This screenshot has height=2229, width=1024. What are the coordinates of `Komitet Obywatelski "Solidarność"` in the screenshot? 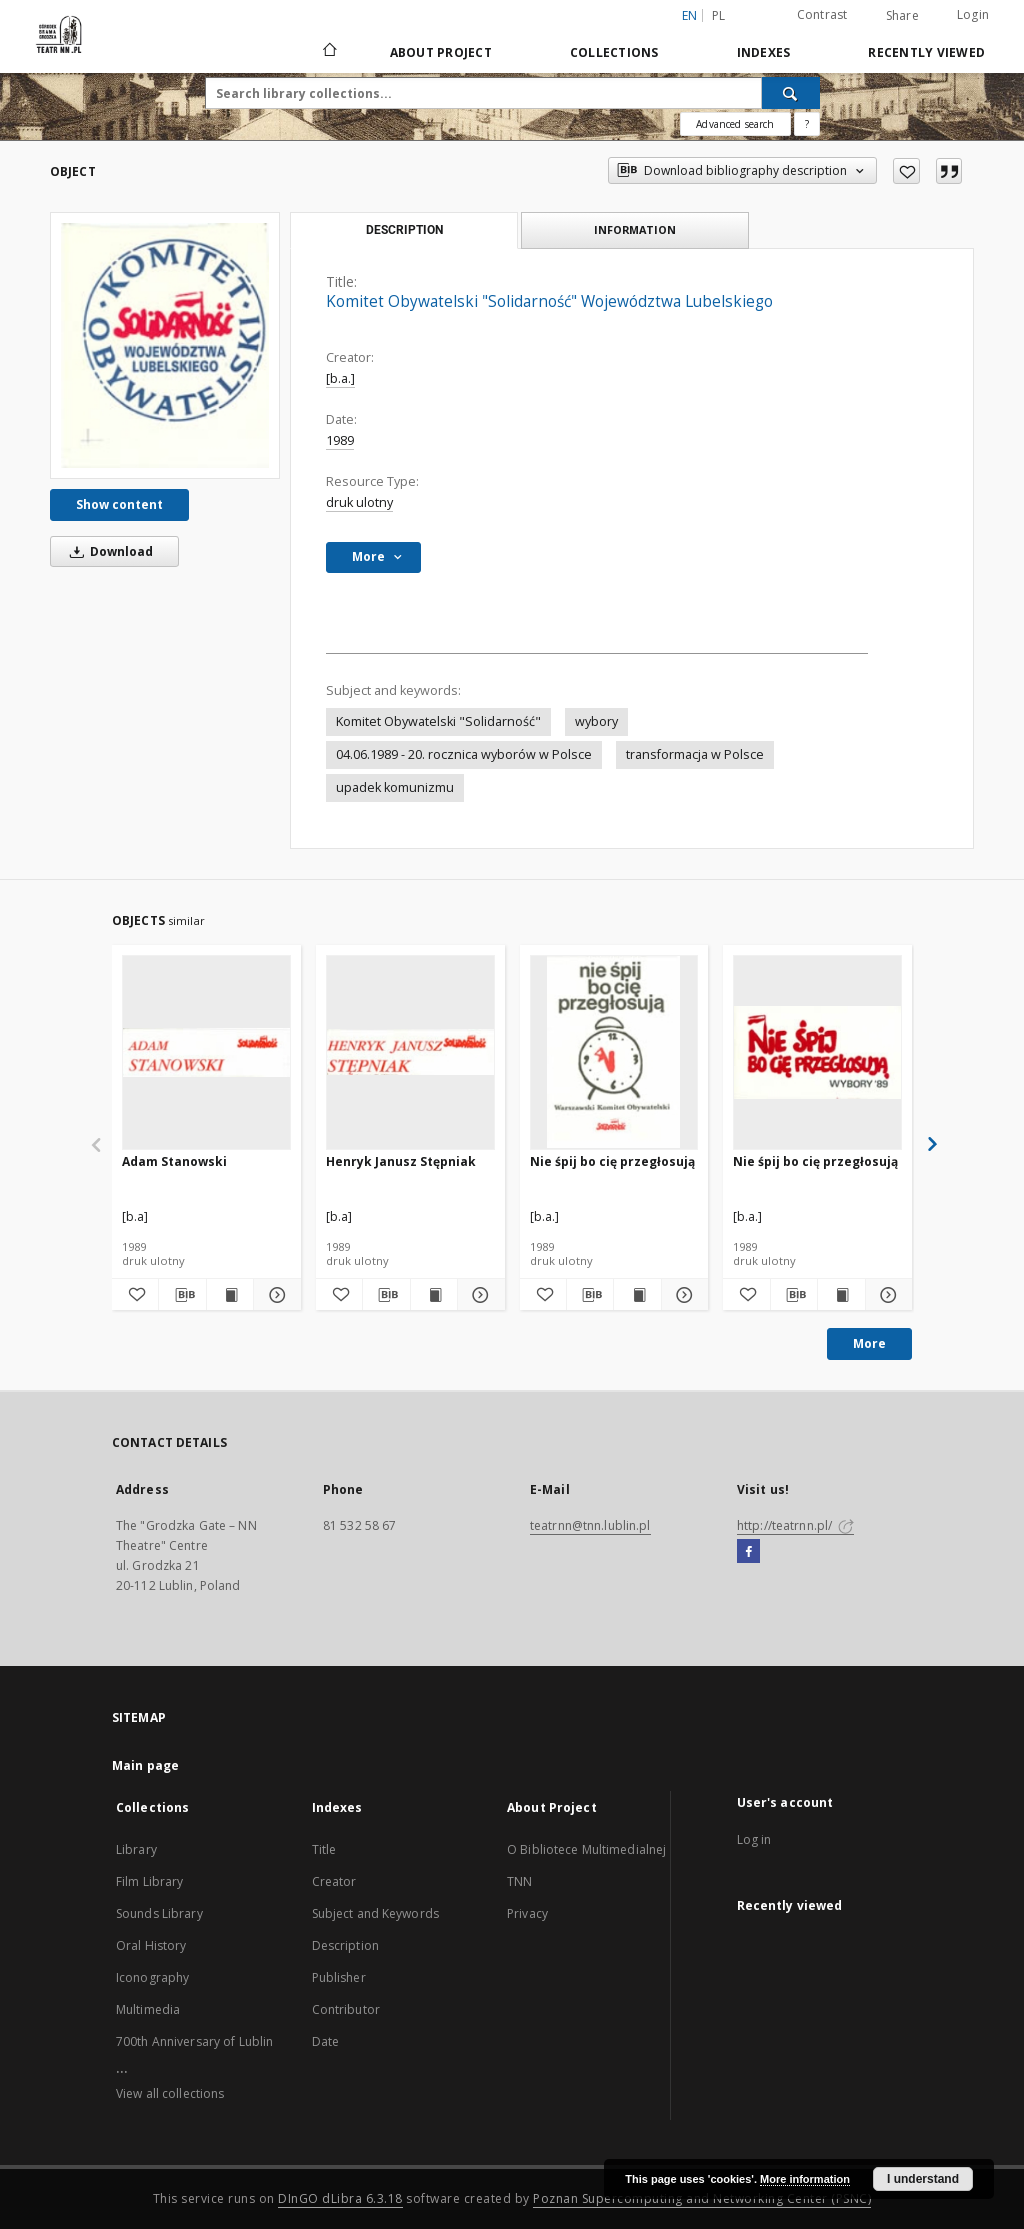 It's located at (438, 721).